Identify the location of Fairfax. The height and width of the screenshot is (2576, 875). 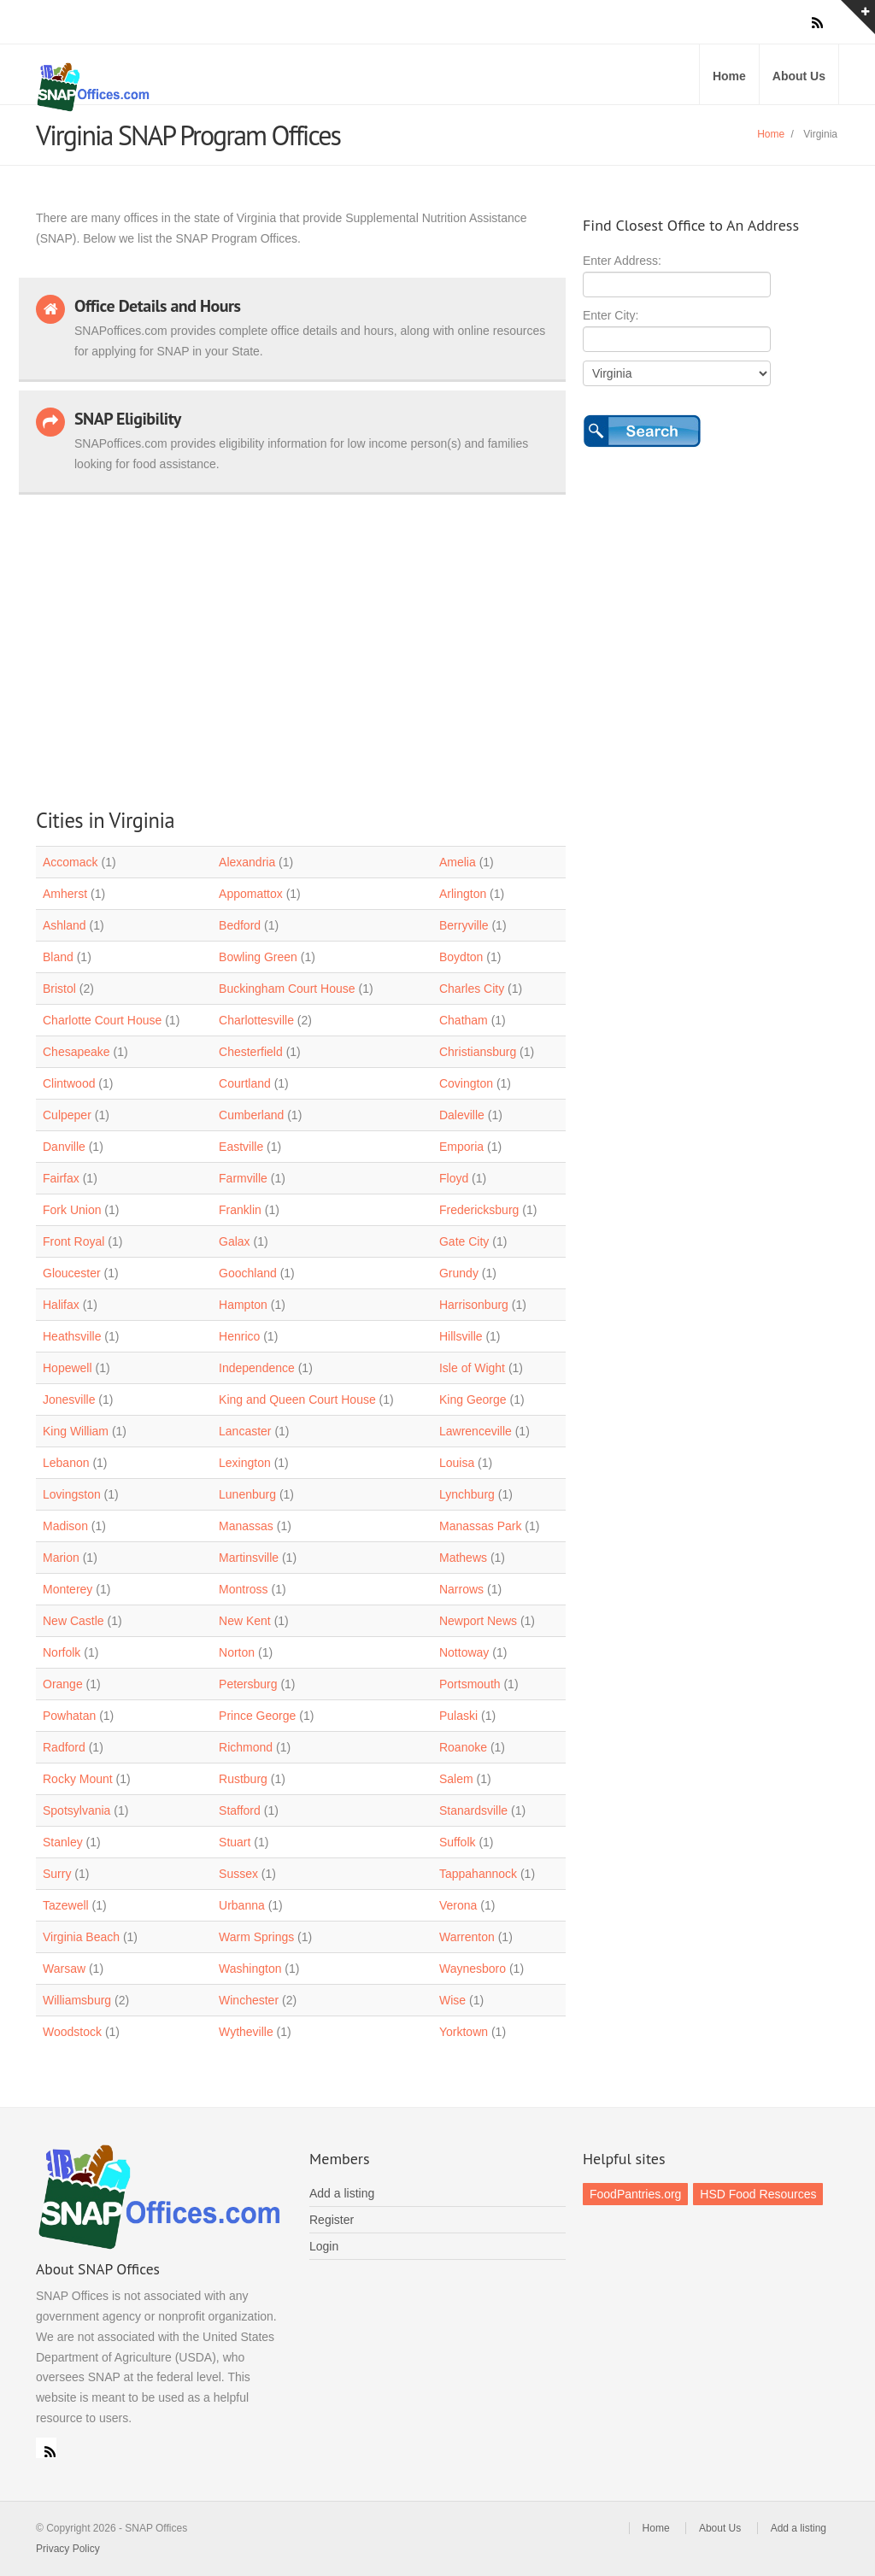
(61, 1178).